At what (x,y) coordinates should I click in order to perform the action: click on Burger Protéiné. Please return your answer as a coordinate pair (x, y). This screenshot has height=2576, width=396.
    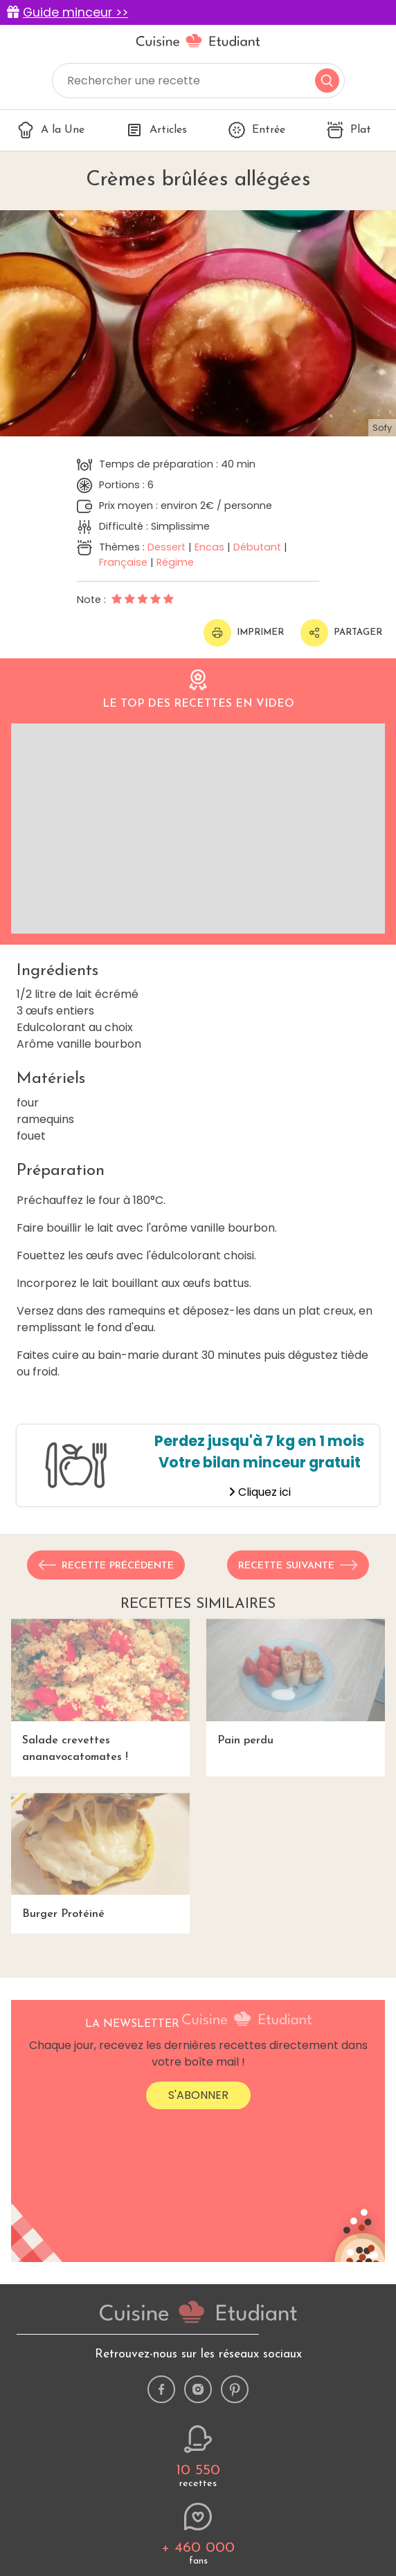
    Looking at the image, I should click on (100, 1856).